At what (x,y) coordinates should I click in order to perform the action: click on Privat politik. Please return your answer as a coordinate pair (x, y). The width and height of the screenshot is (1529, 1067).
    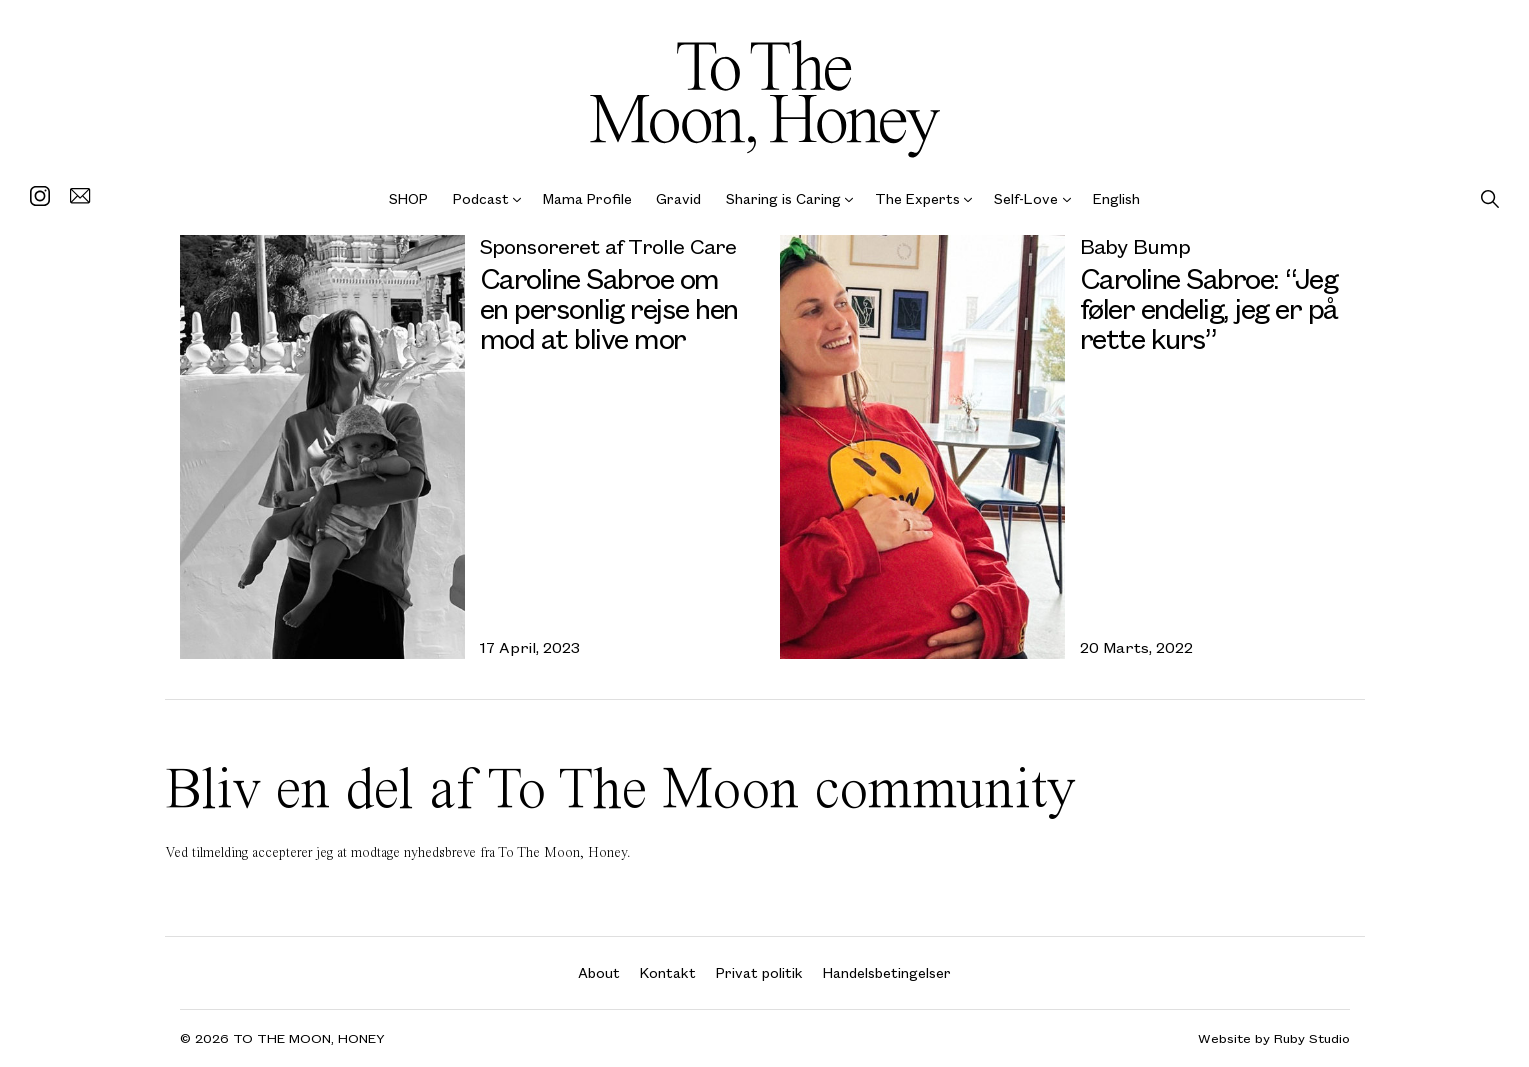
    Looking at the image, I should click on (759, 972).